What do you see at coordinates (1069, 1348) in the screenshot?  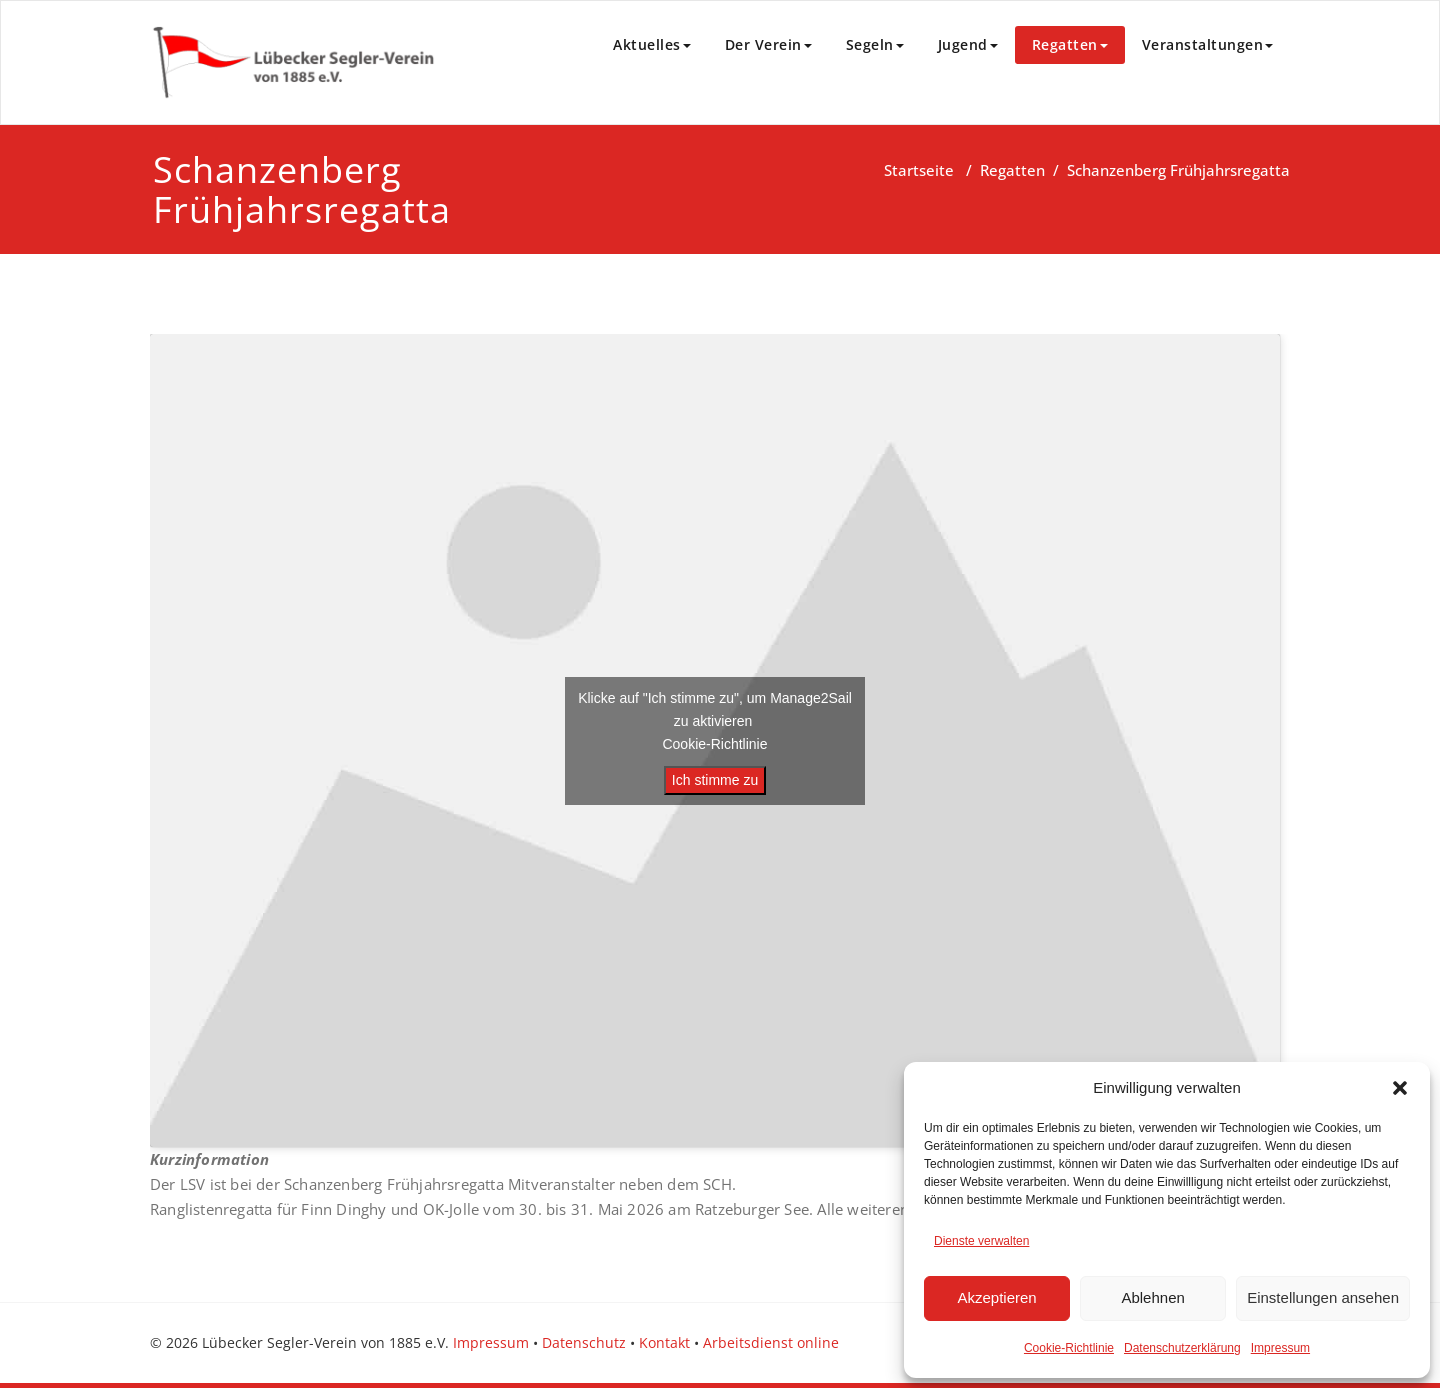 I see `Cookie-Richtlinie` at bounding box center [1069, 1348].